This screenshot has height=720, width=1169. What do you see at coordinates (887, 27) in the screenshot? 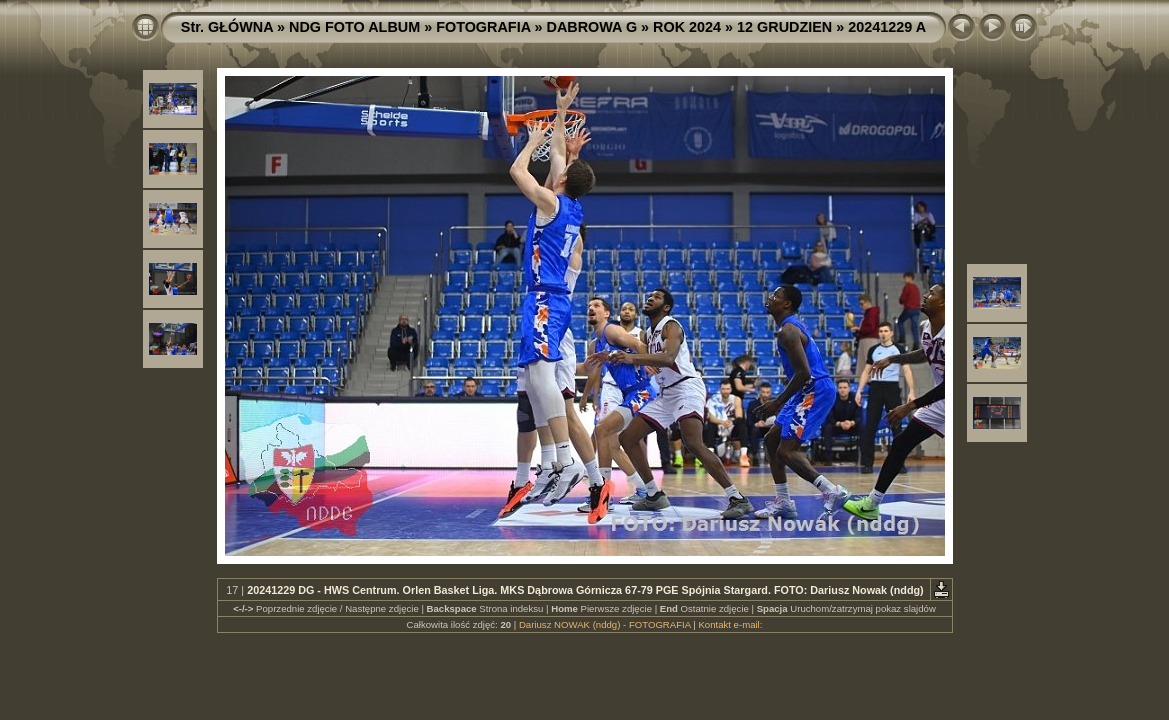
I see `20241229 A` at bounding box center [887, 27].